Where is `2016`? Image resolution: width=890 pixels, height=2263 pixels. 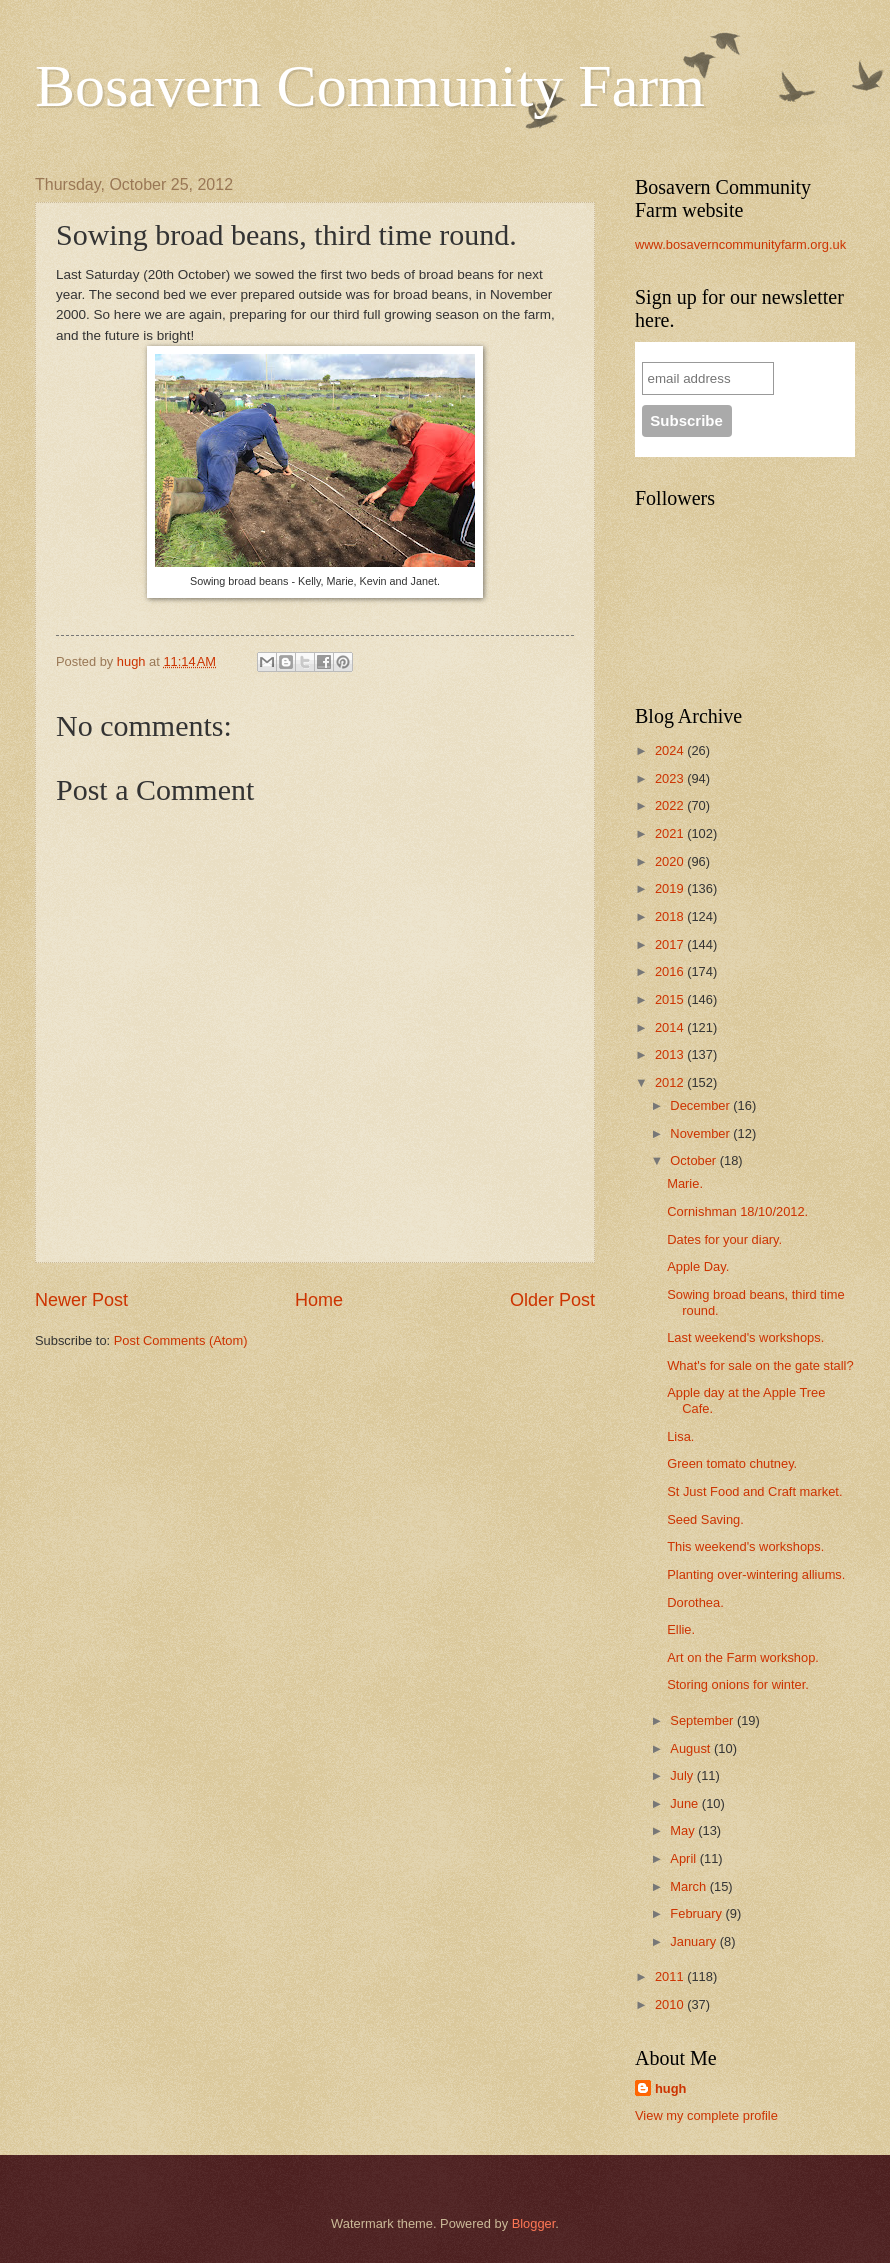 2016 is located at coordinates (671, 971).